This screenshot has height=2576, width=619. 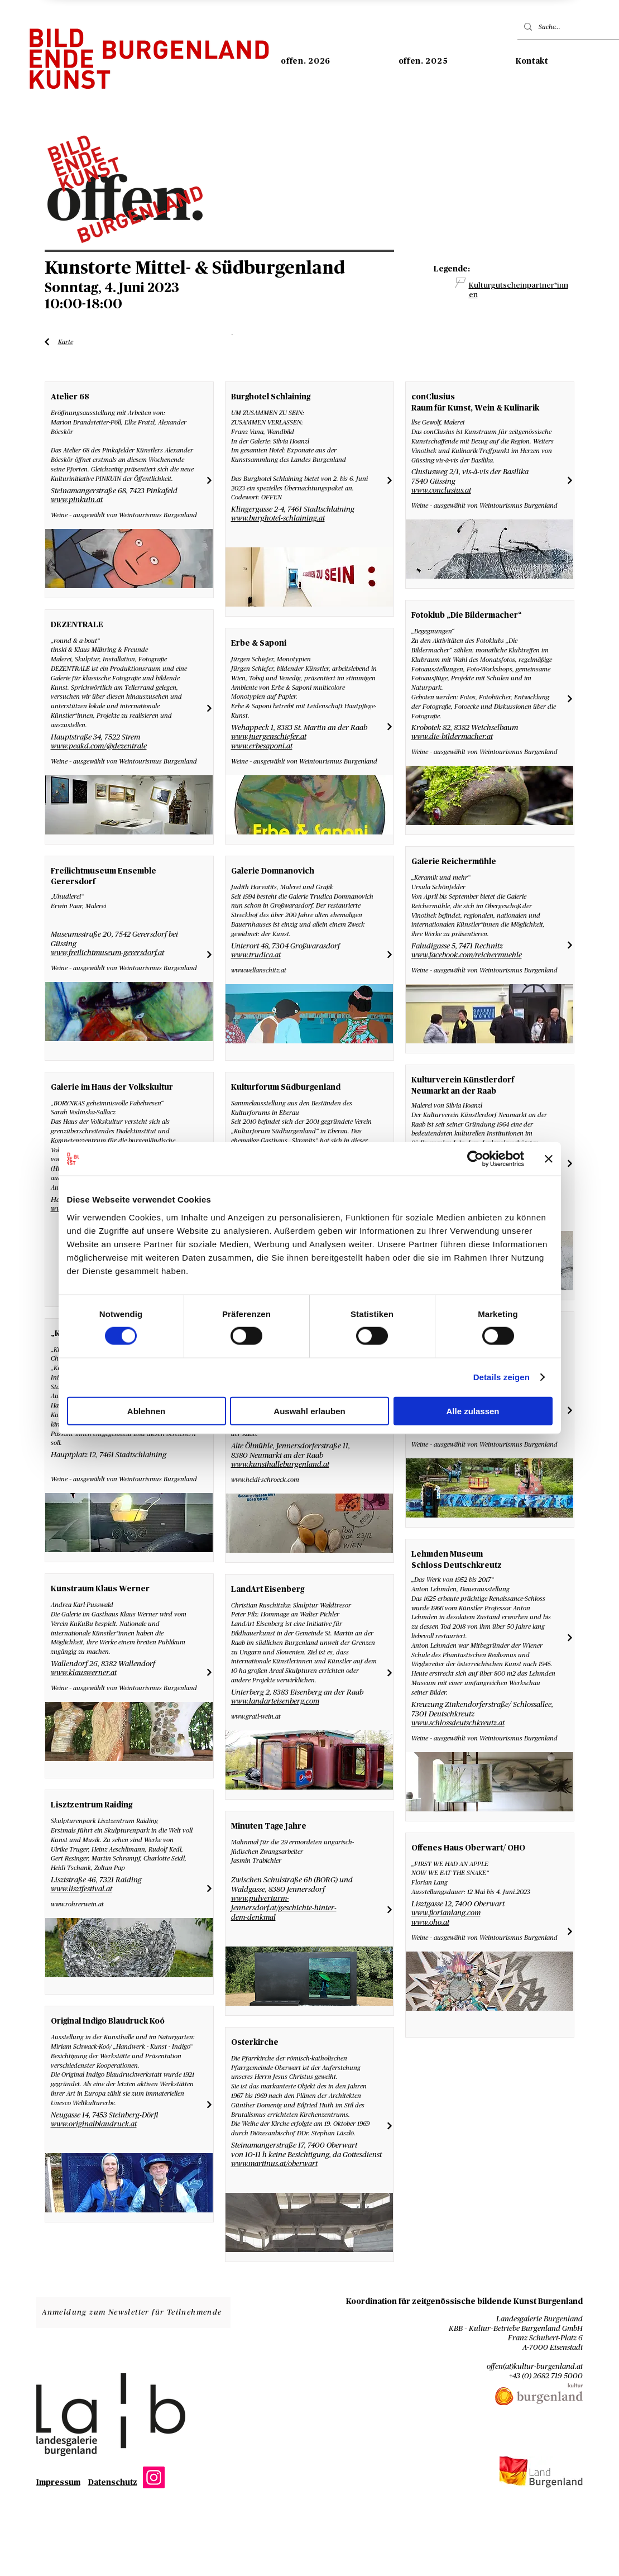 I want to click on Details zeigen, so click(x=501, y=1377).